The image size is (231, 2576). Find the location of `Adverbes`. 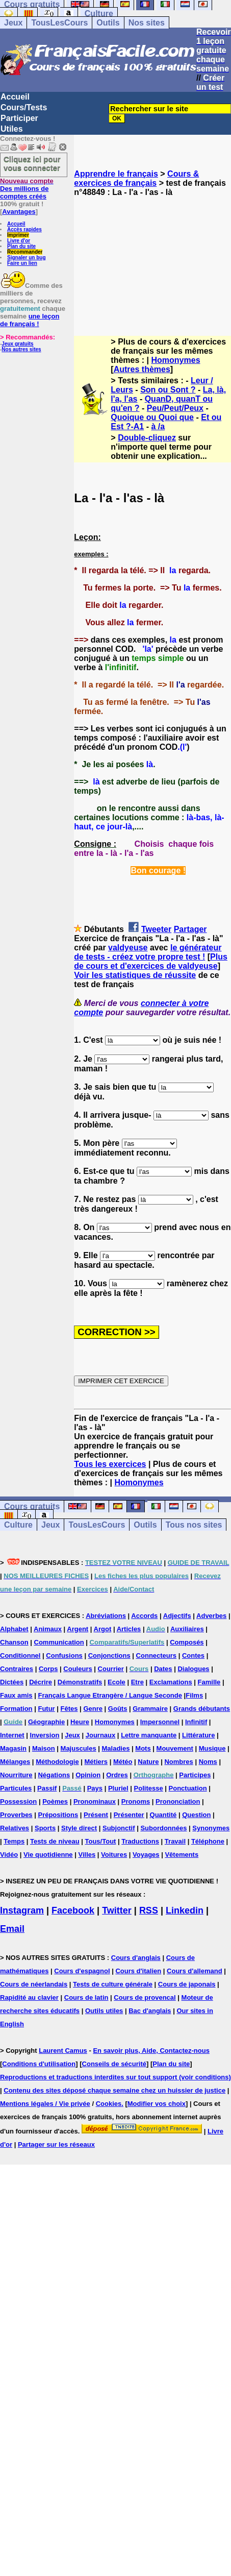

Adverbes is located at coordinates (211, 1616).